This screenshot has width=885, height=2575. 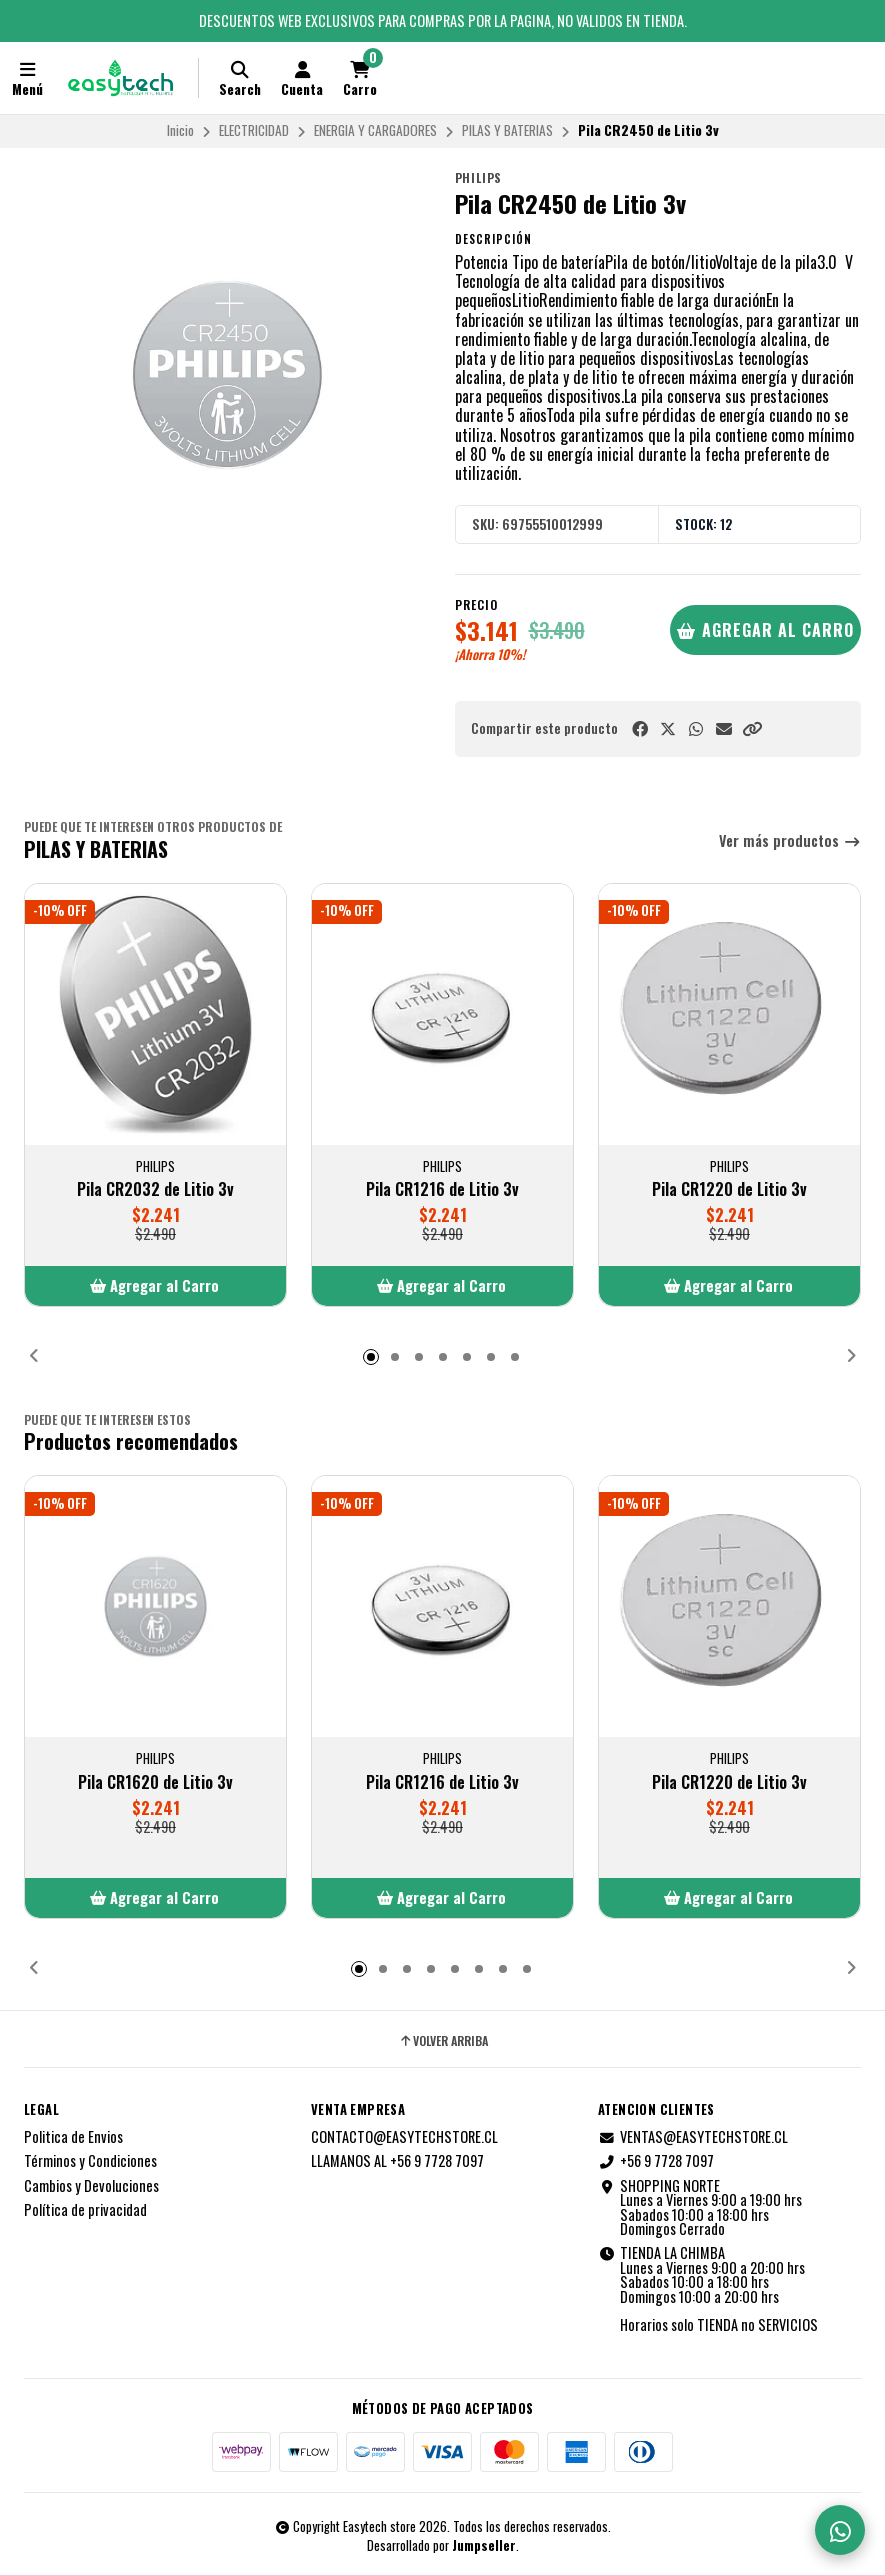 What do you see at coordinates (254, 130) in the screenshot?
I see `ELECTRICIDAD` at bounding box center [254, 130].